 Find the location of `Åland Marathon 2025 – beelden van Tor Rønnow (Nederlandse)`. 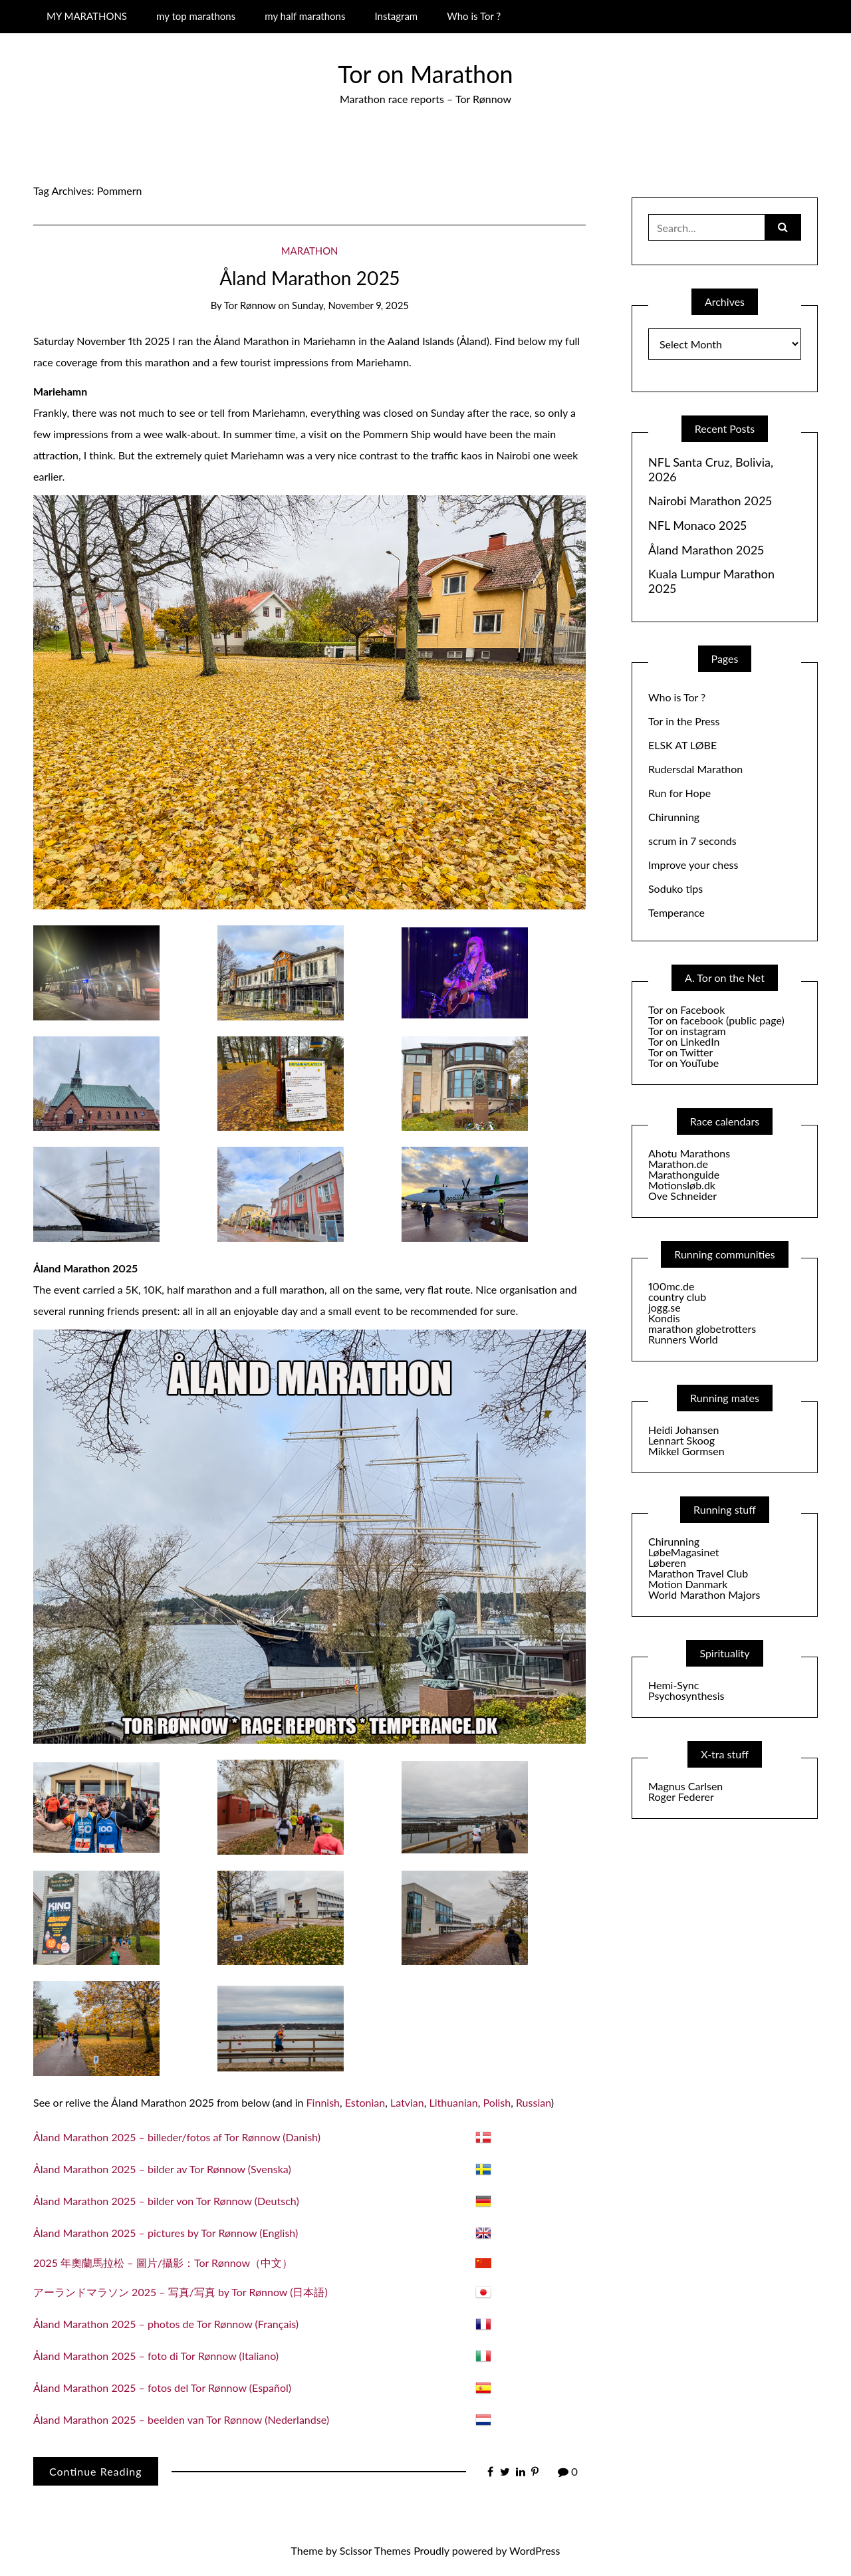

Åland Marathon 2025 – beelden van Tor Rønnow (Nederlandse) is located at coordinates (181, 2419).